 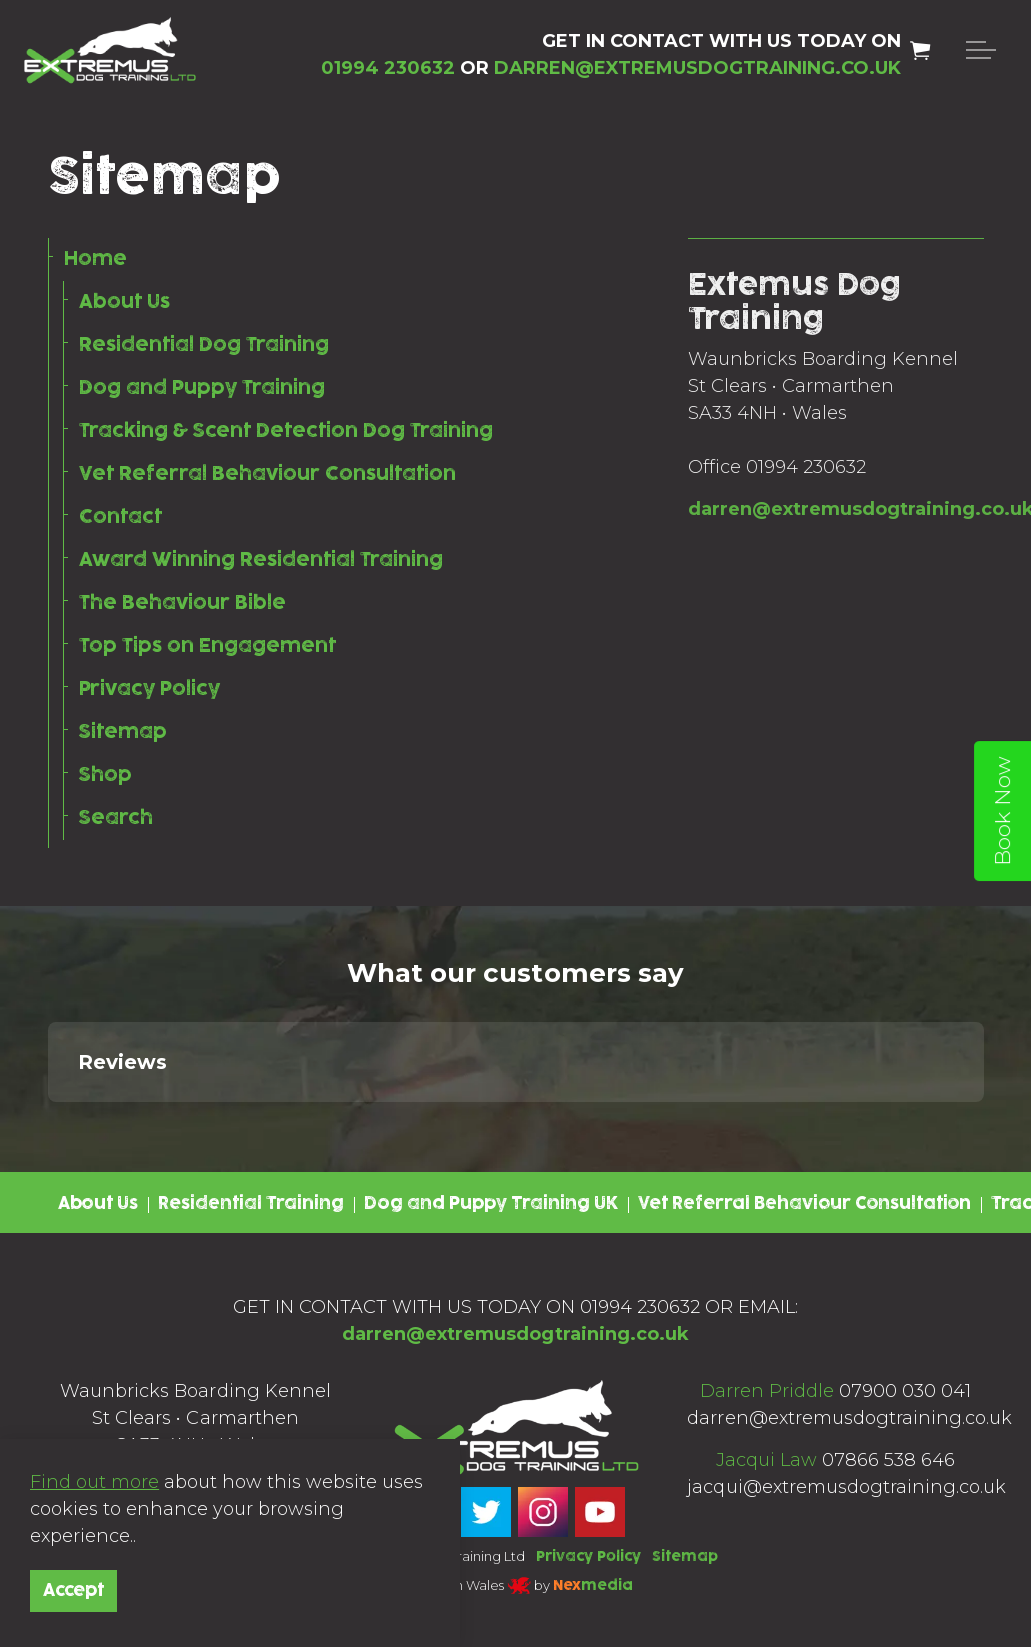 I want to click on Home, so click(x=95, y=259).